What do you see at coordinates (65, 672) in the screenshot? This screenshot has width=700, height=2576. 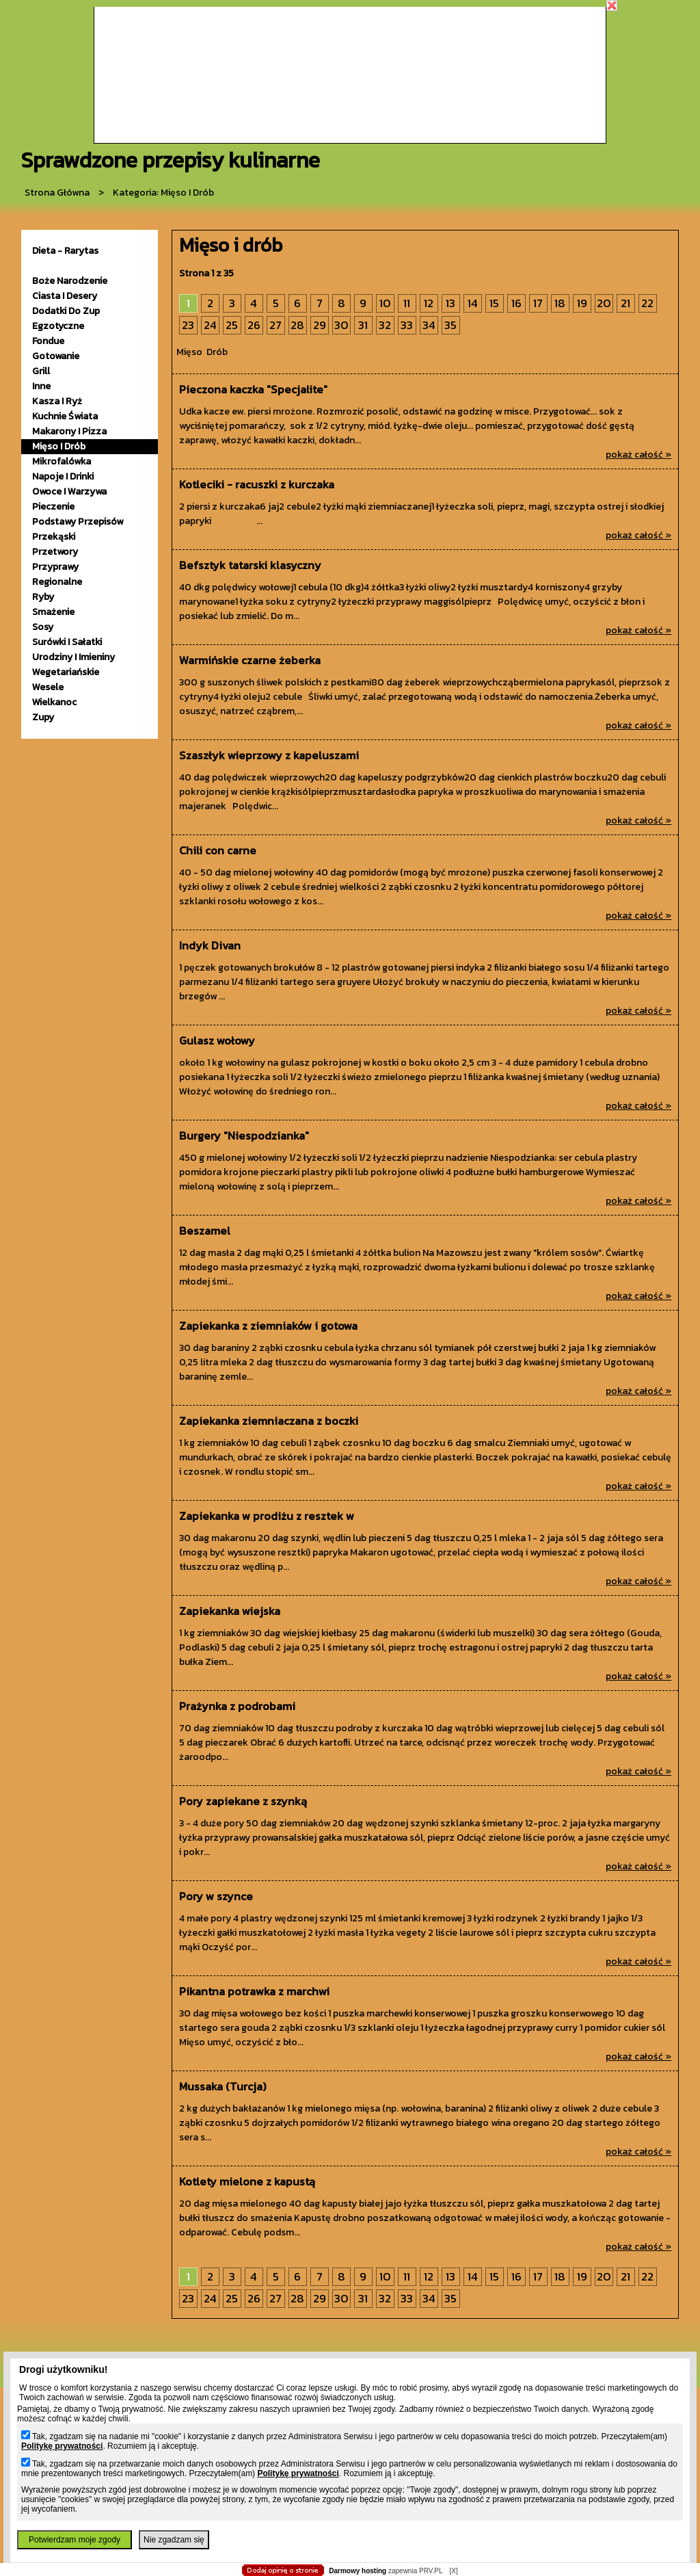 I see `wegetariańskie` at bounding box center [65, 672].